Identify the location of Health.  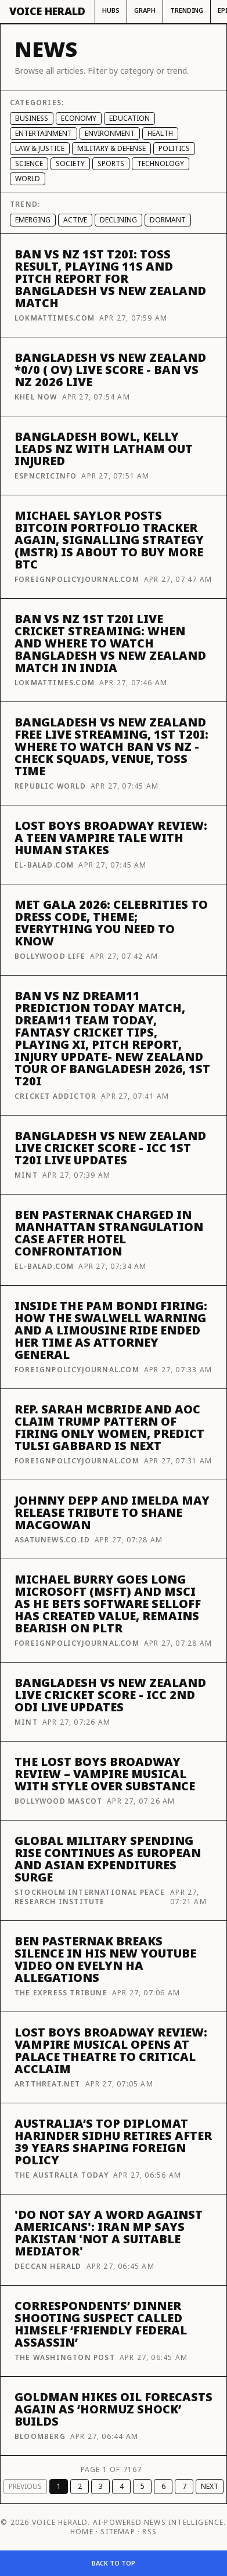
(160, 133).